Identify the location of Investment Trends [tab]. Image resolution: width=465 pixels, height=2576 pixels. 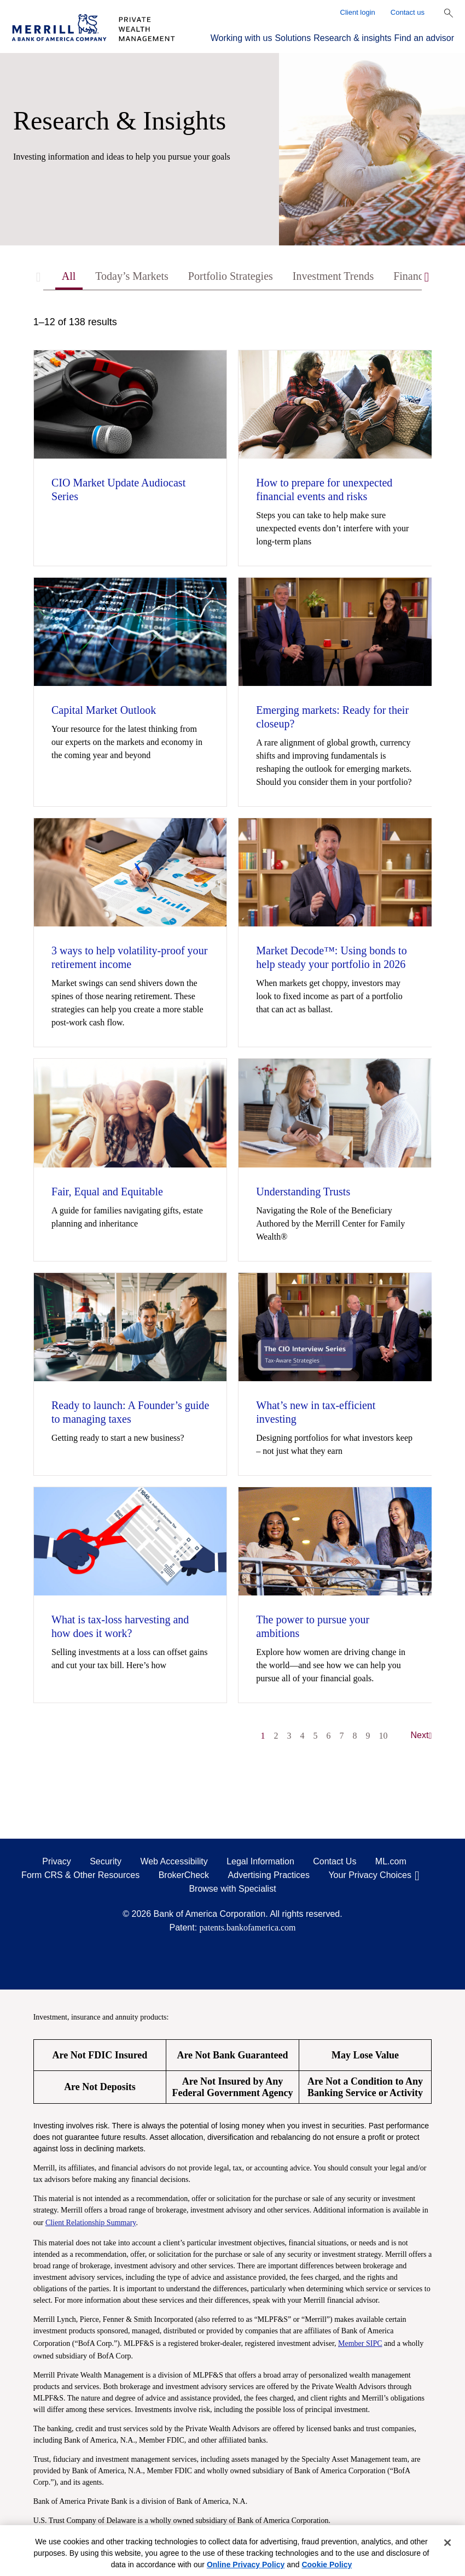
(333, 276).